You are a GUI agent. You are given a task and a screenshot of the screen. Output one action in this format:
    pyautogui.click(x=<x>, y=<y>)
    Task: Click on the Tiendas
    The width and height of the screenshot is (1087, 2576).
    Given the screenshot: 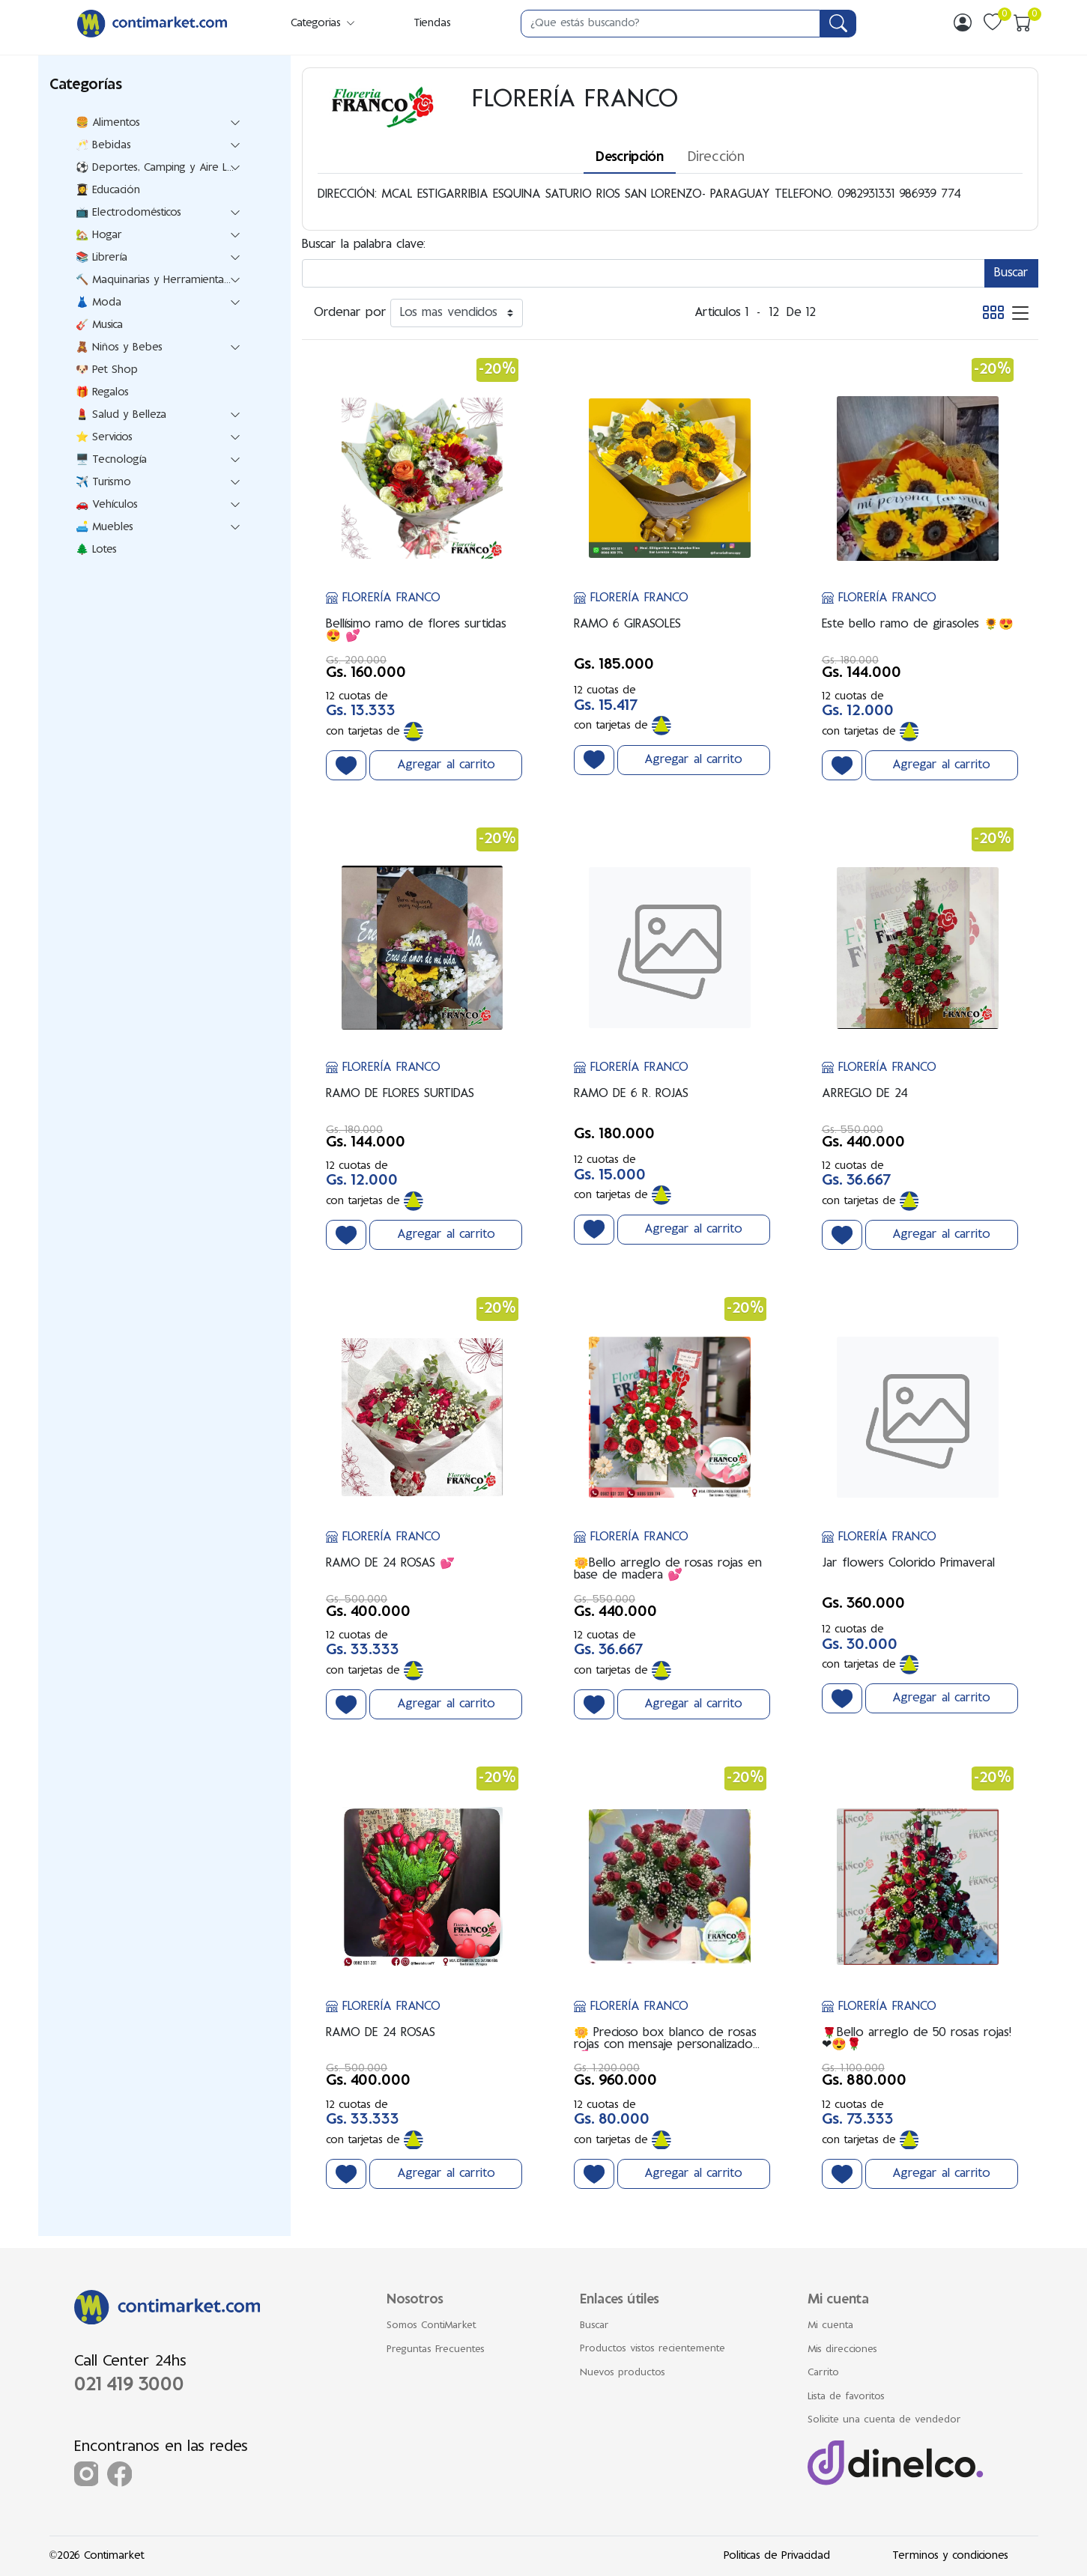 What is the action you would take?
    pyautogui.click(x=432, y=23)
    